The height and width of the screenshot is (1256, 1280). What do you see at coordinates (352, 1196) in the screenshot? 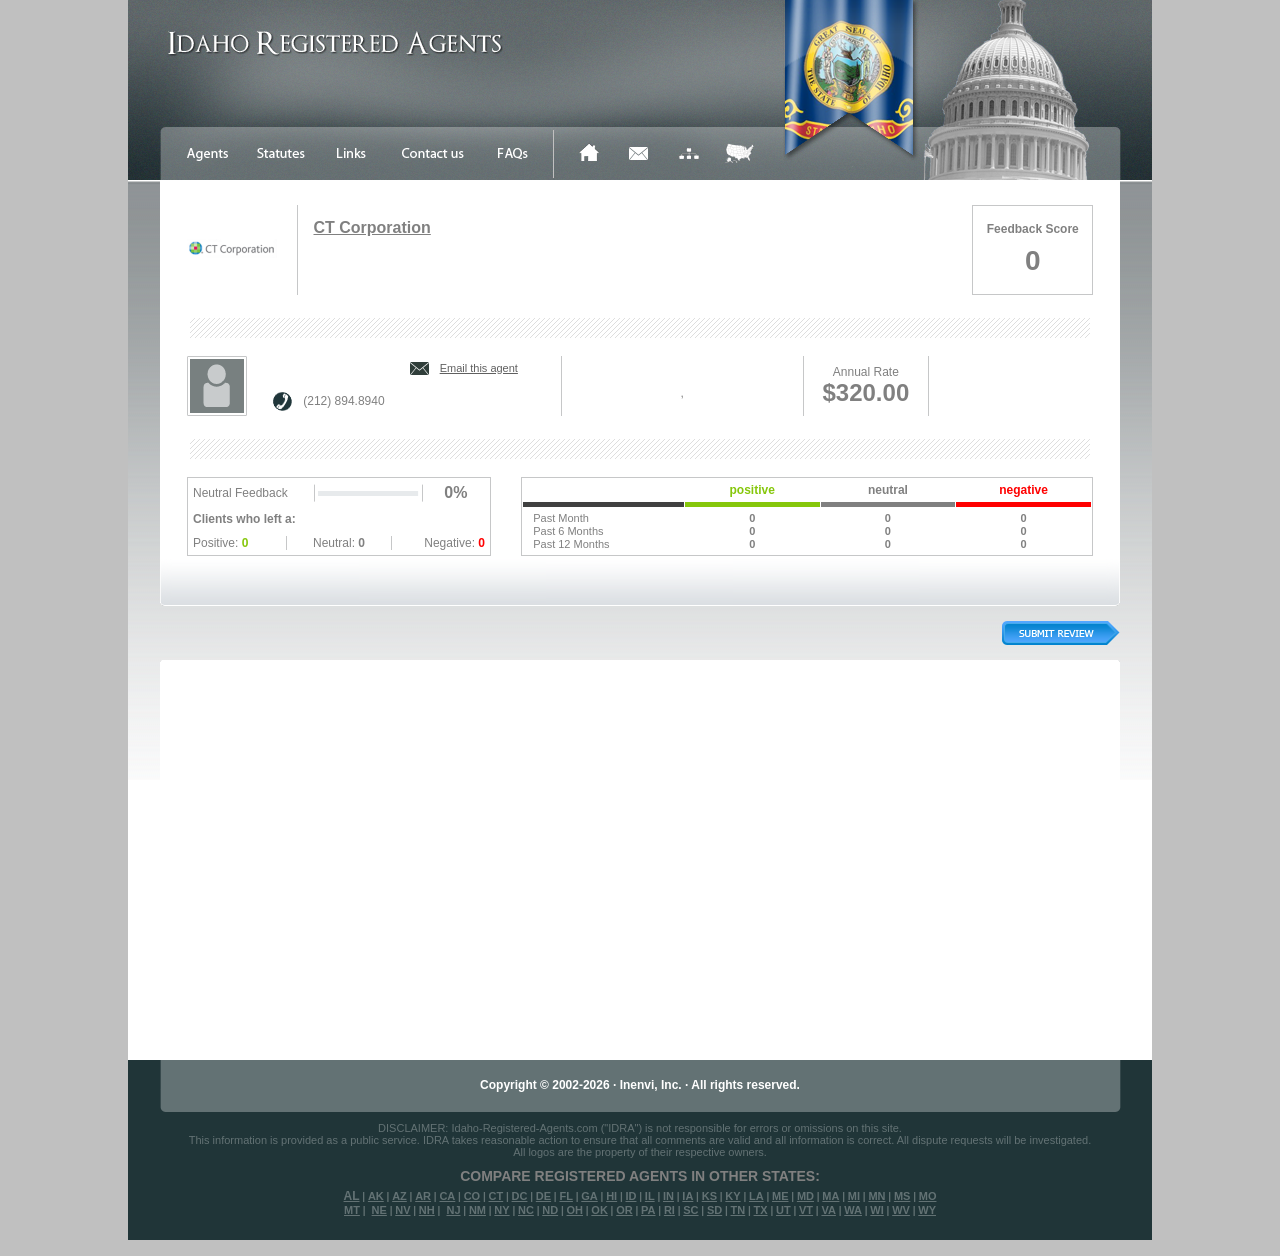
I see `AL` at bounding box center [352, 1196].